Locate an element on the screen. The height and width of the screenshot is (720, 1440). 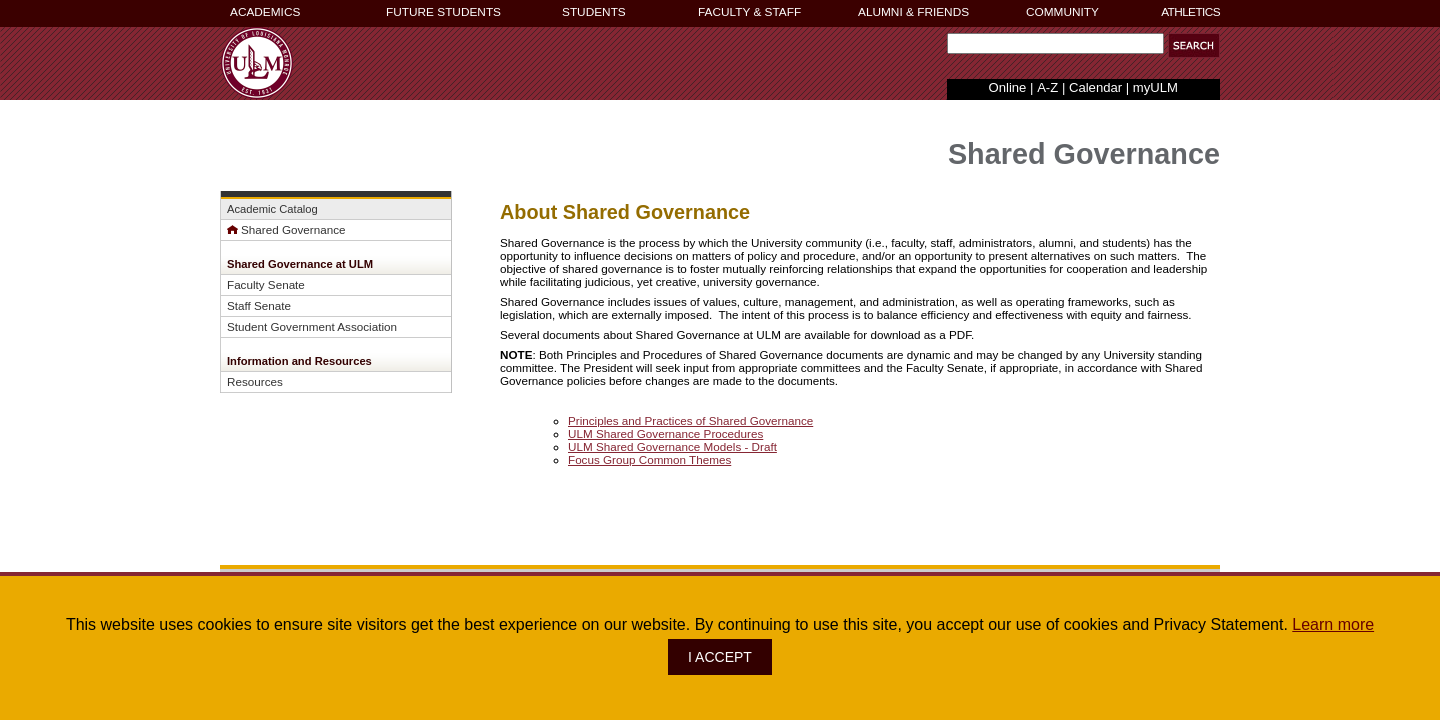
Focus Group Common Themes is located at coordinates (649, 459).